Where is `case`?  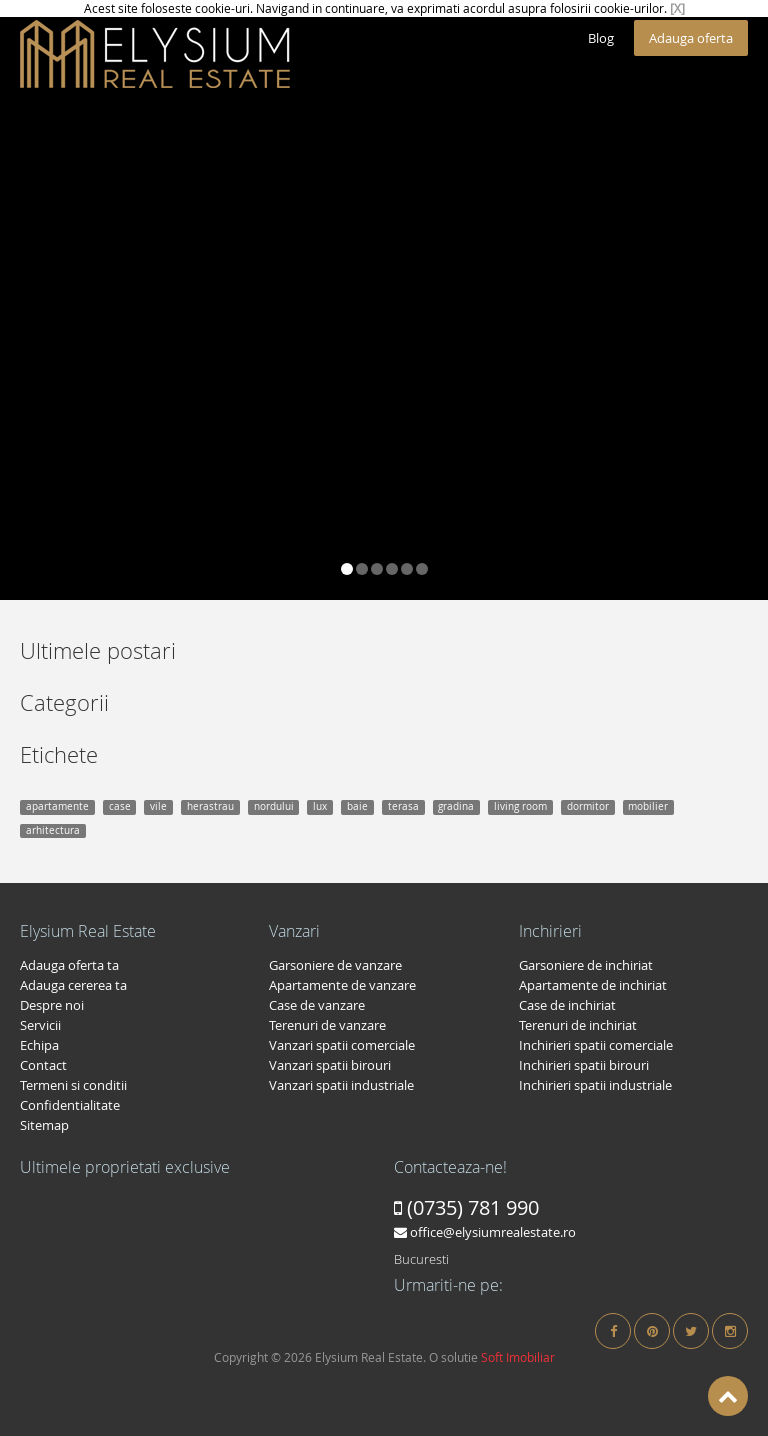 case is located at coordinates (120, 806).